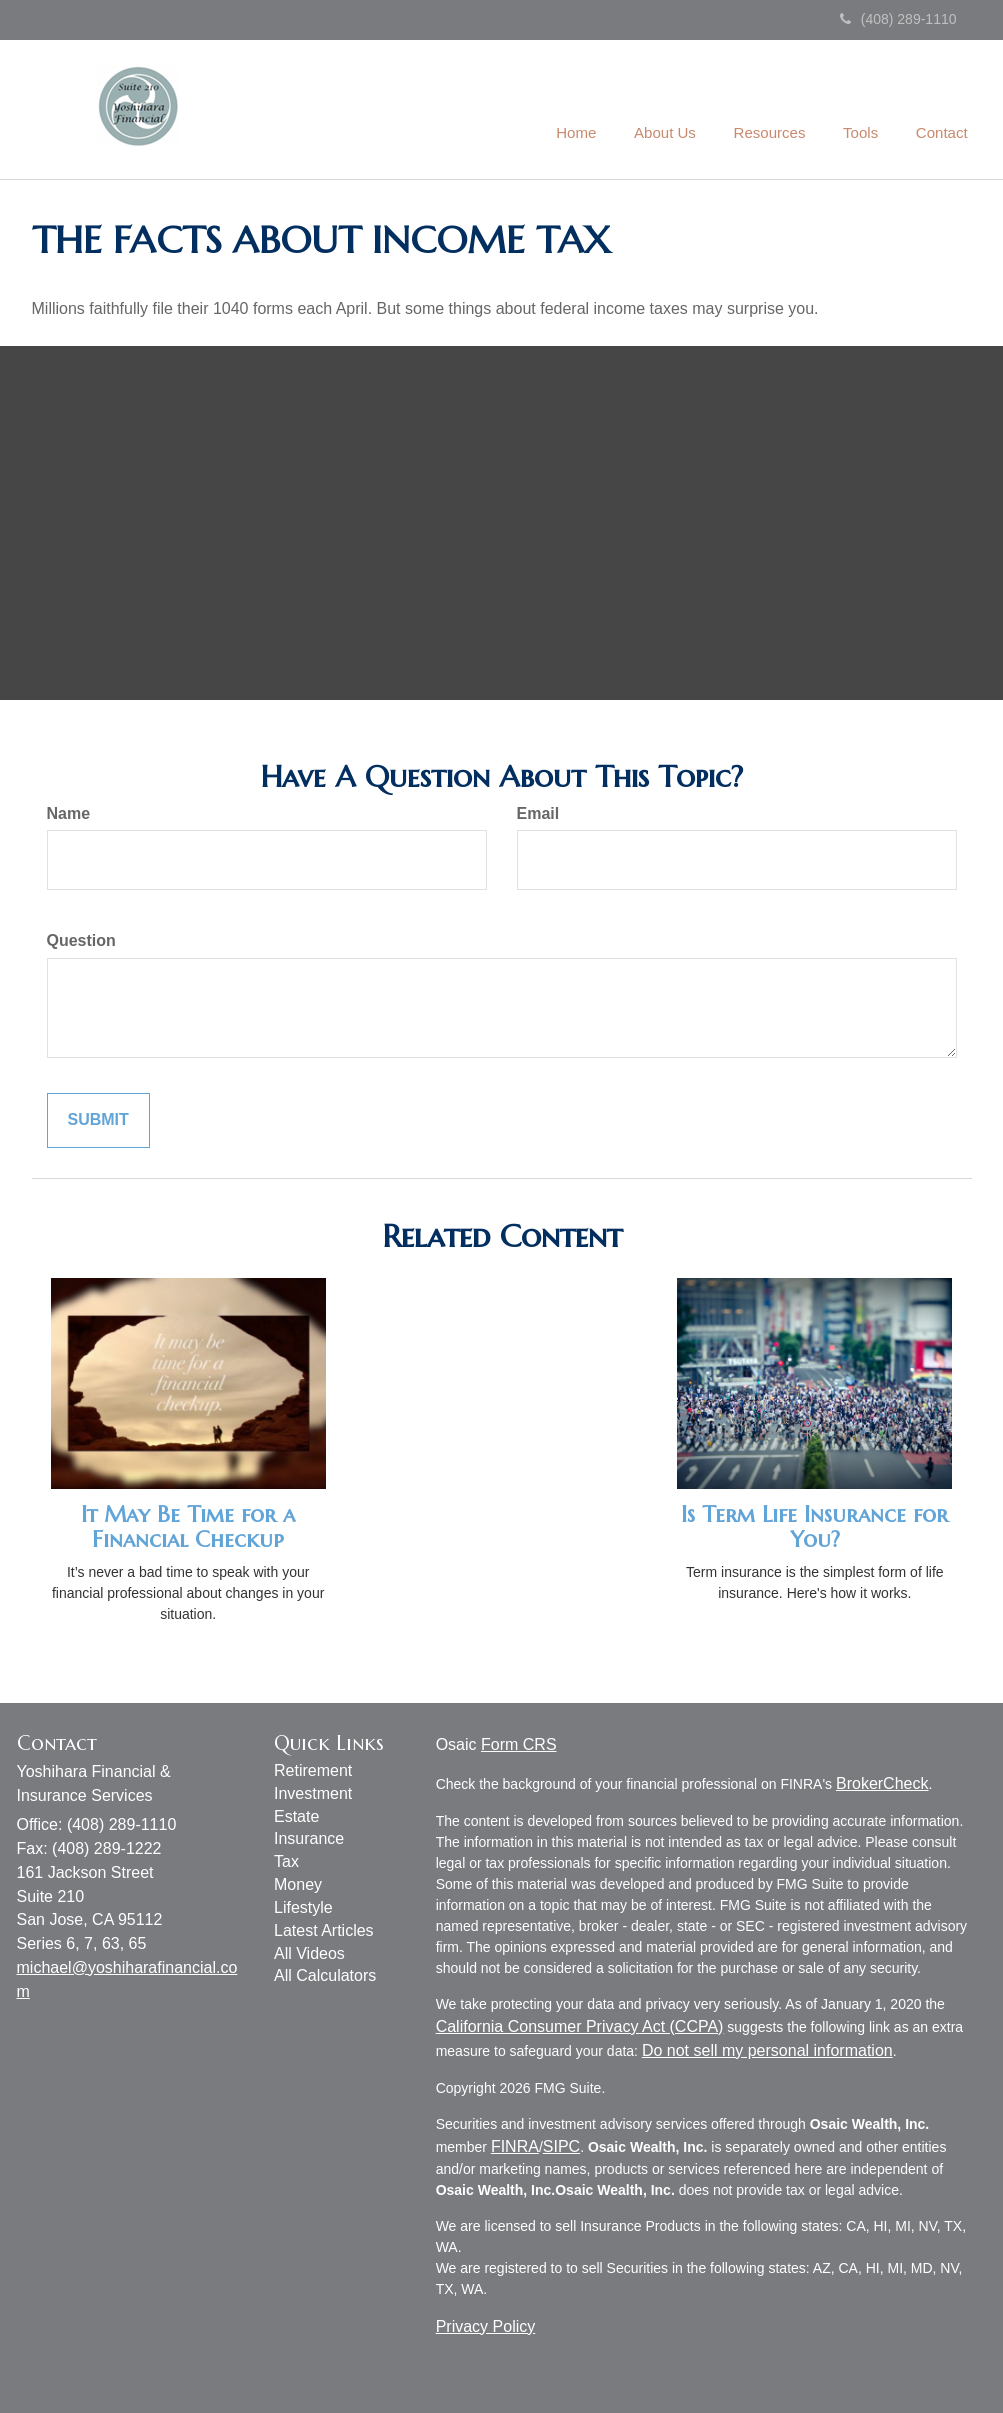 The width and height of the screenshot is (1003, 2413). Describe the element at coordinates (303, 1907) in the screenshot. I see `Lifestyle` at that location.